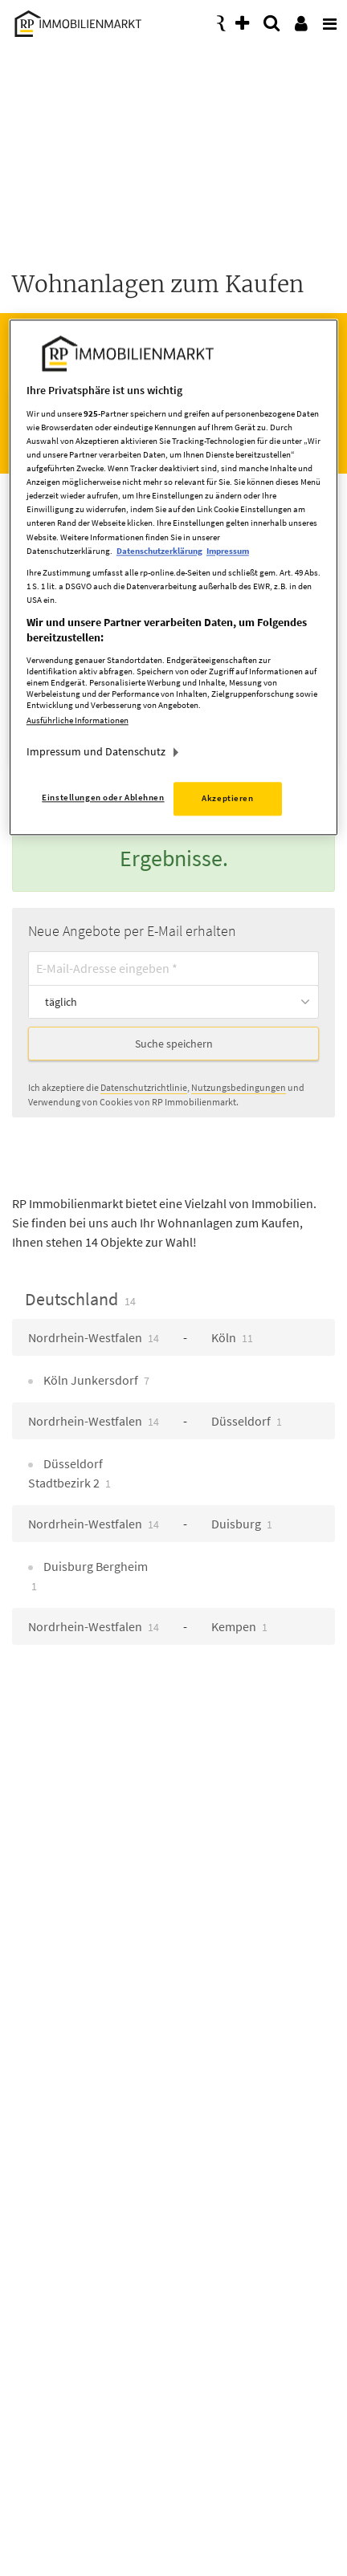 This screenshot has width=347, height=2576. I want to click on Duisburg, so click(241, 1524).